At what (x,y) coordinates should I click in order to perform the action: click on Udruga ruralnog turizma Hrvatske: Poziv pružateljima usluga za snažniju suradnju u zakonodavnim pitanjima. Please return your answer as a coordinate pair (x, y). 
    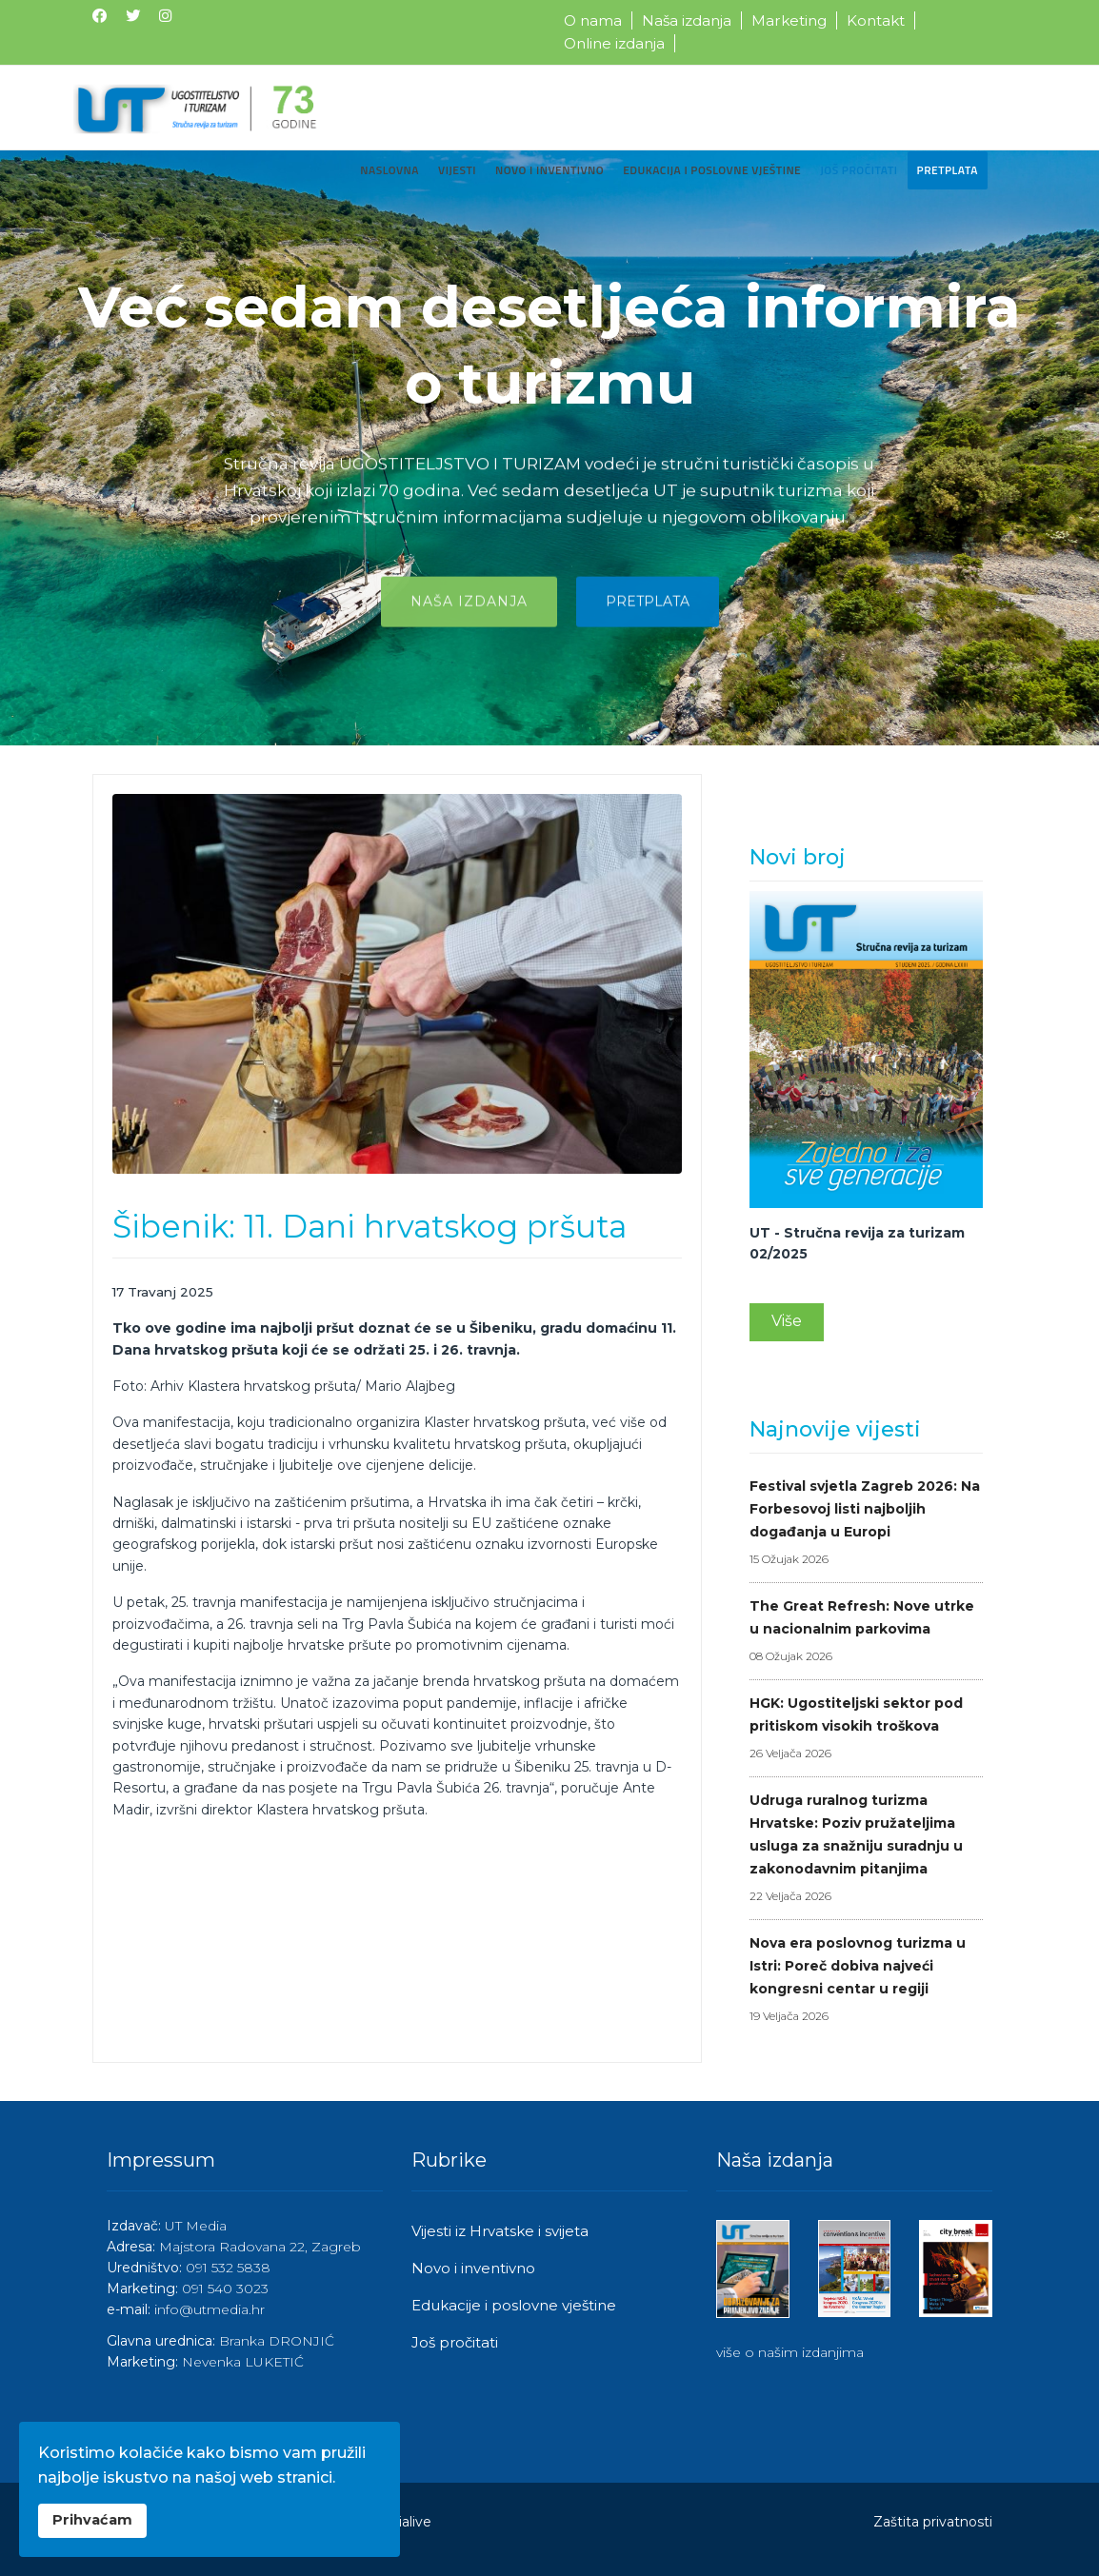
    Looking at the image, I should click on (866, 1850).